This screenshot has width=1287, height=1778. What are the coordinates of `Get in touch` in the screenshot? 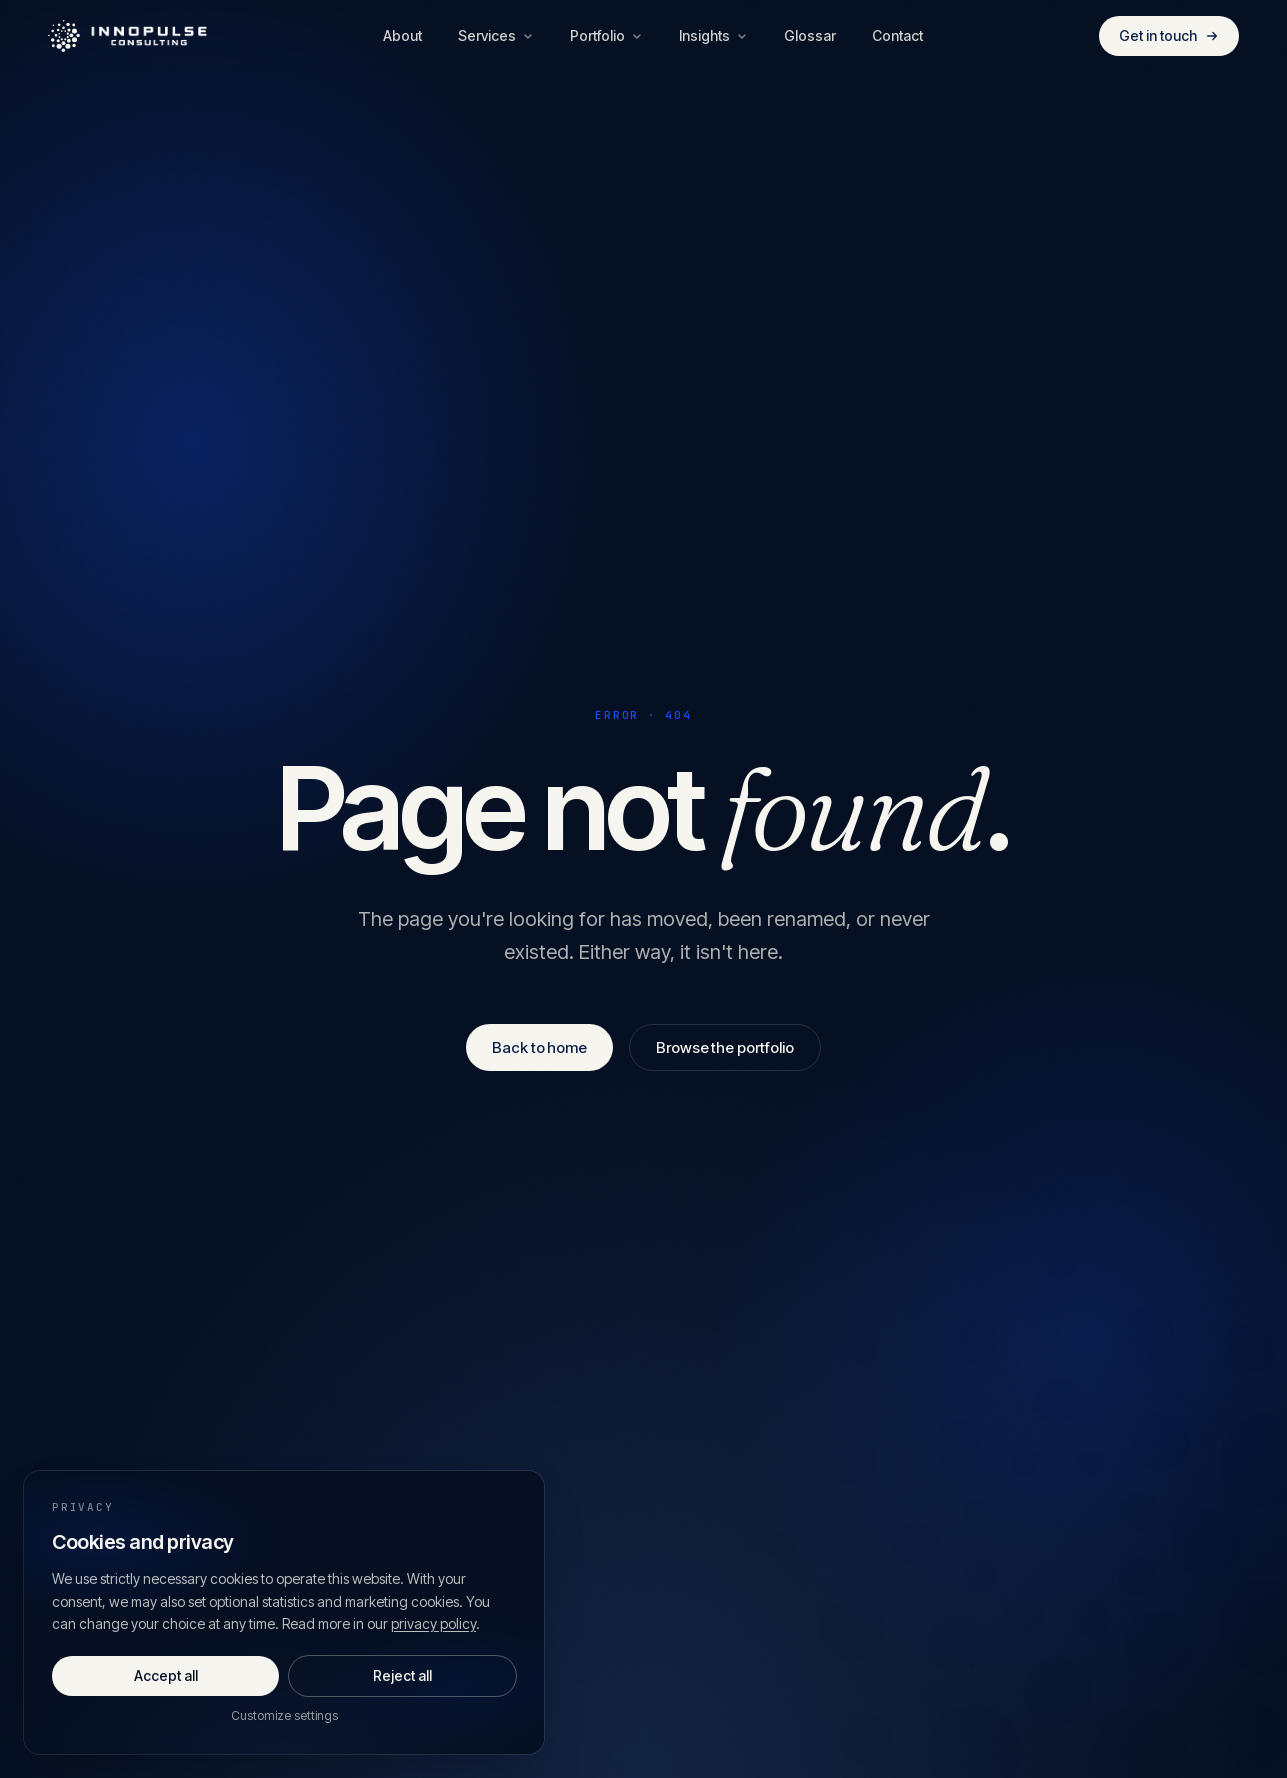 It's located at (1169, 35).